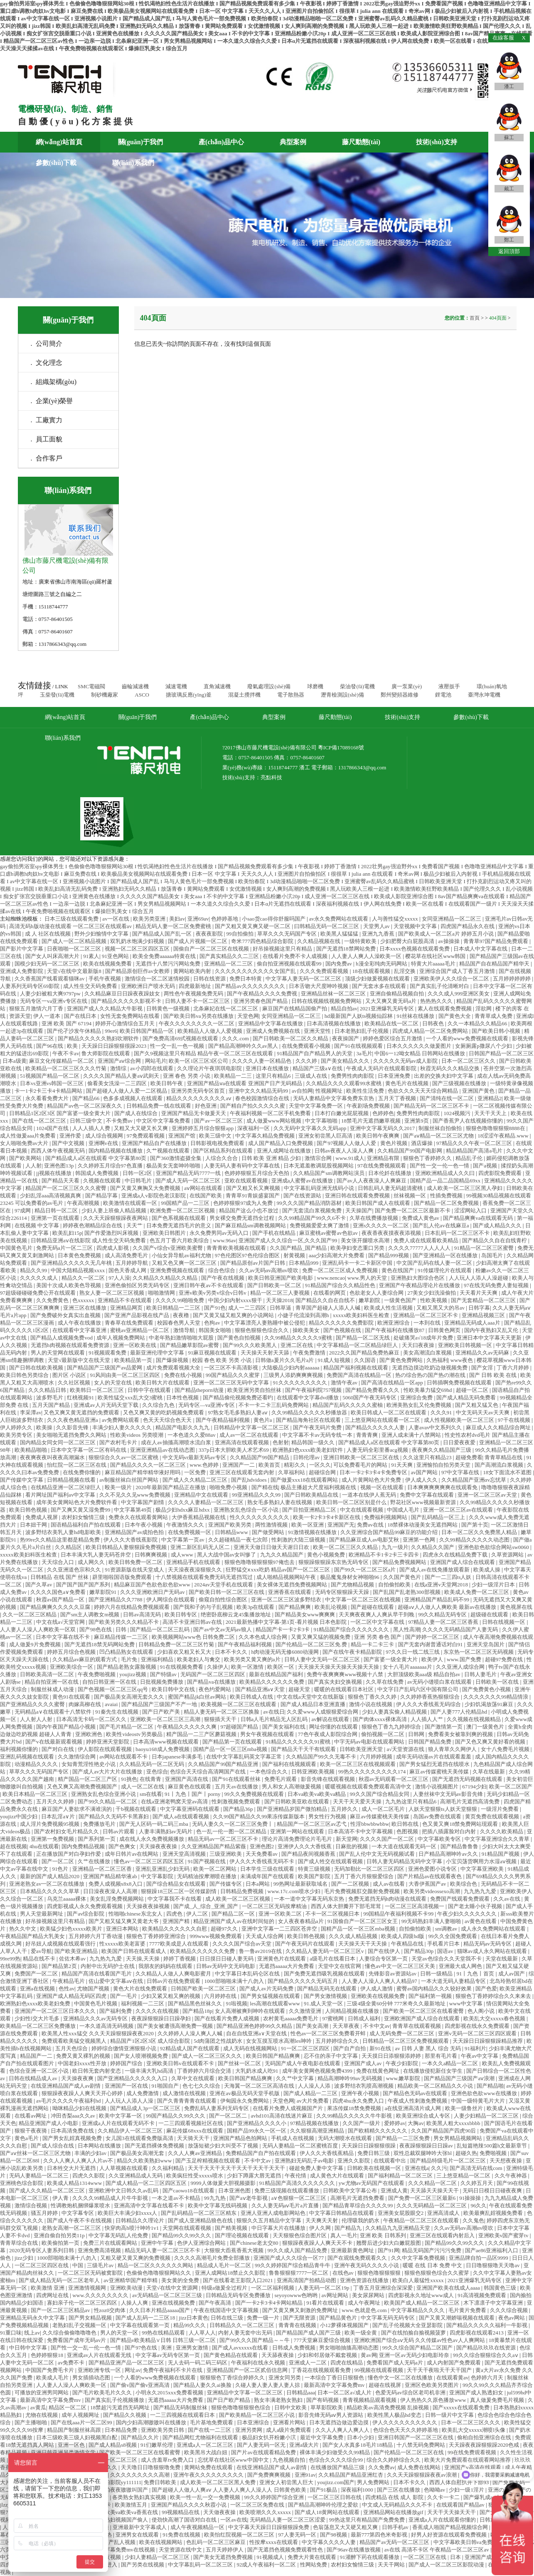 This screenshot has height=2576, width=534. I want to click on 男女男精品视频网站, so click(458, 2138).